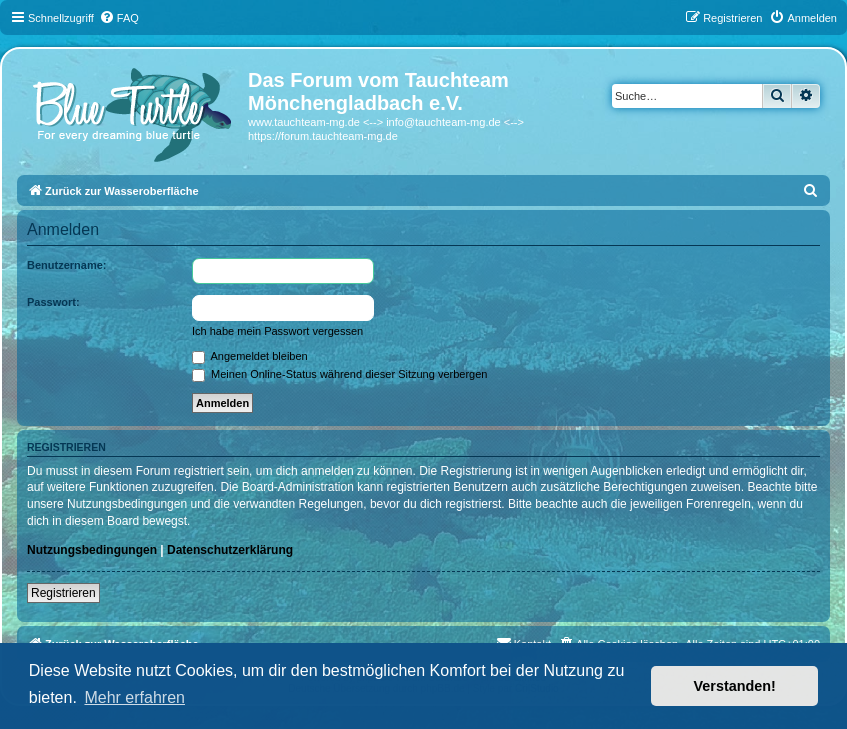 This screenshot has height=729, width=847. What do you see at coordinates (53, 302) in the screenshot?
I see `Passwort:` at bounding box center [53, 302].